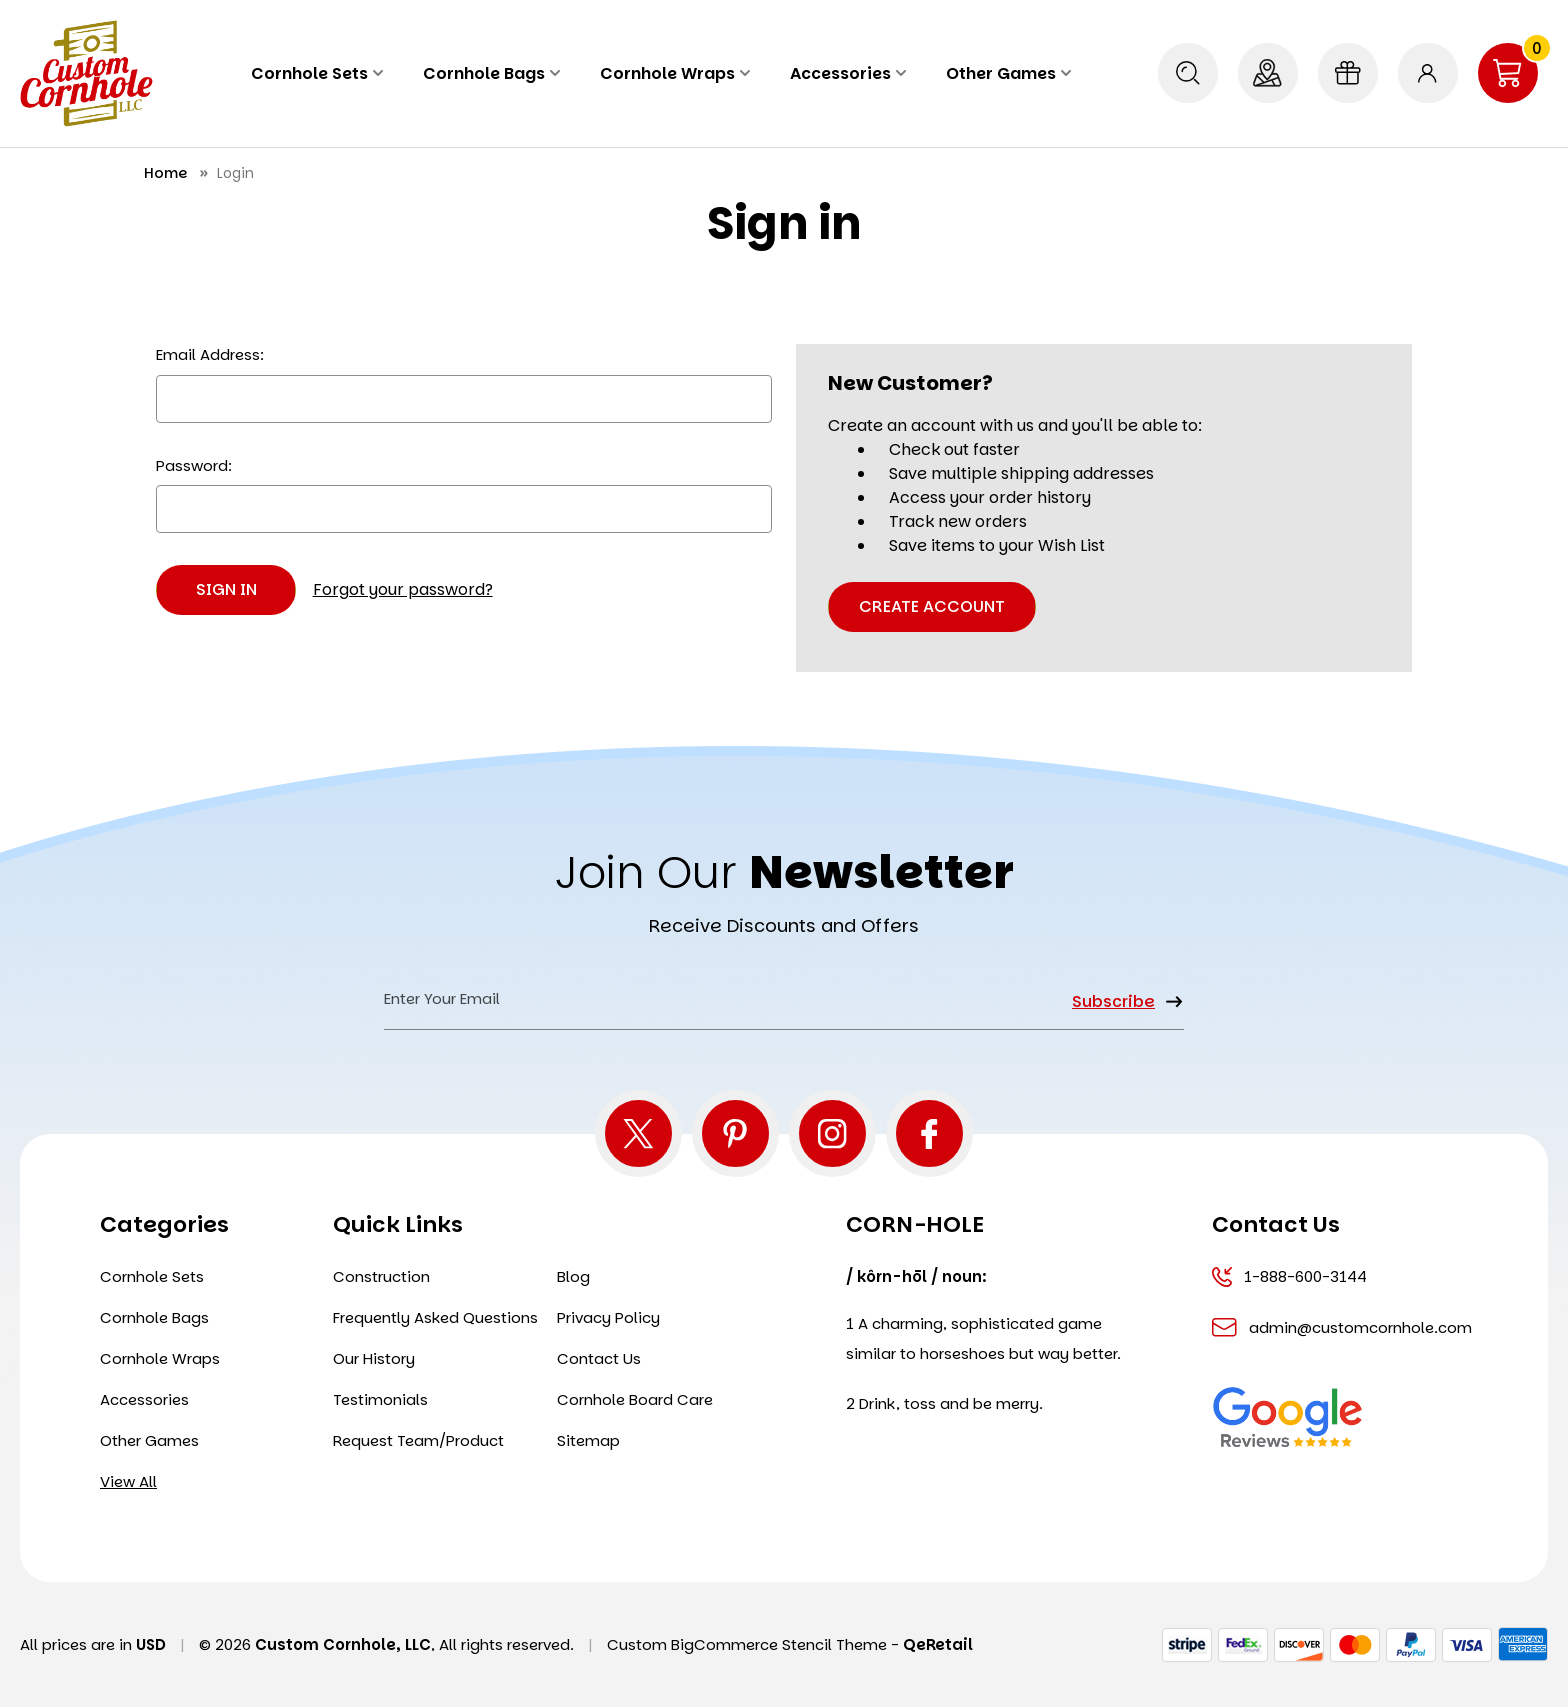 The height and width of the screenshot is (1707, 1568). I want to click on Password:, so click(194, 465).